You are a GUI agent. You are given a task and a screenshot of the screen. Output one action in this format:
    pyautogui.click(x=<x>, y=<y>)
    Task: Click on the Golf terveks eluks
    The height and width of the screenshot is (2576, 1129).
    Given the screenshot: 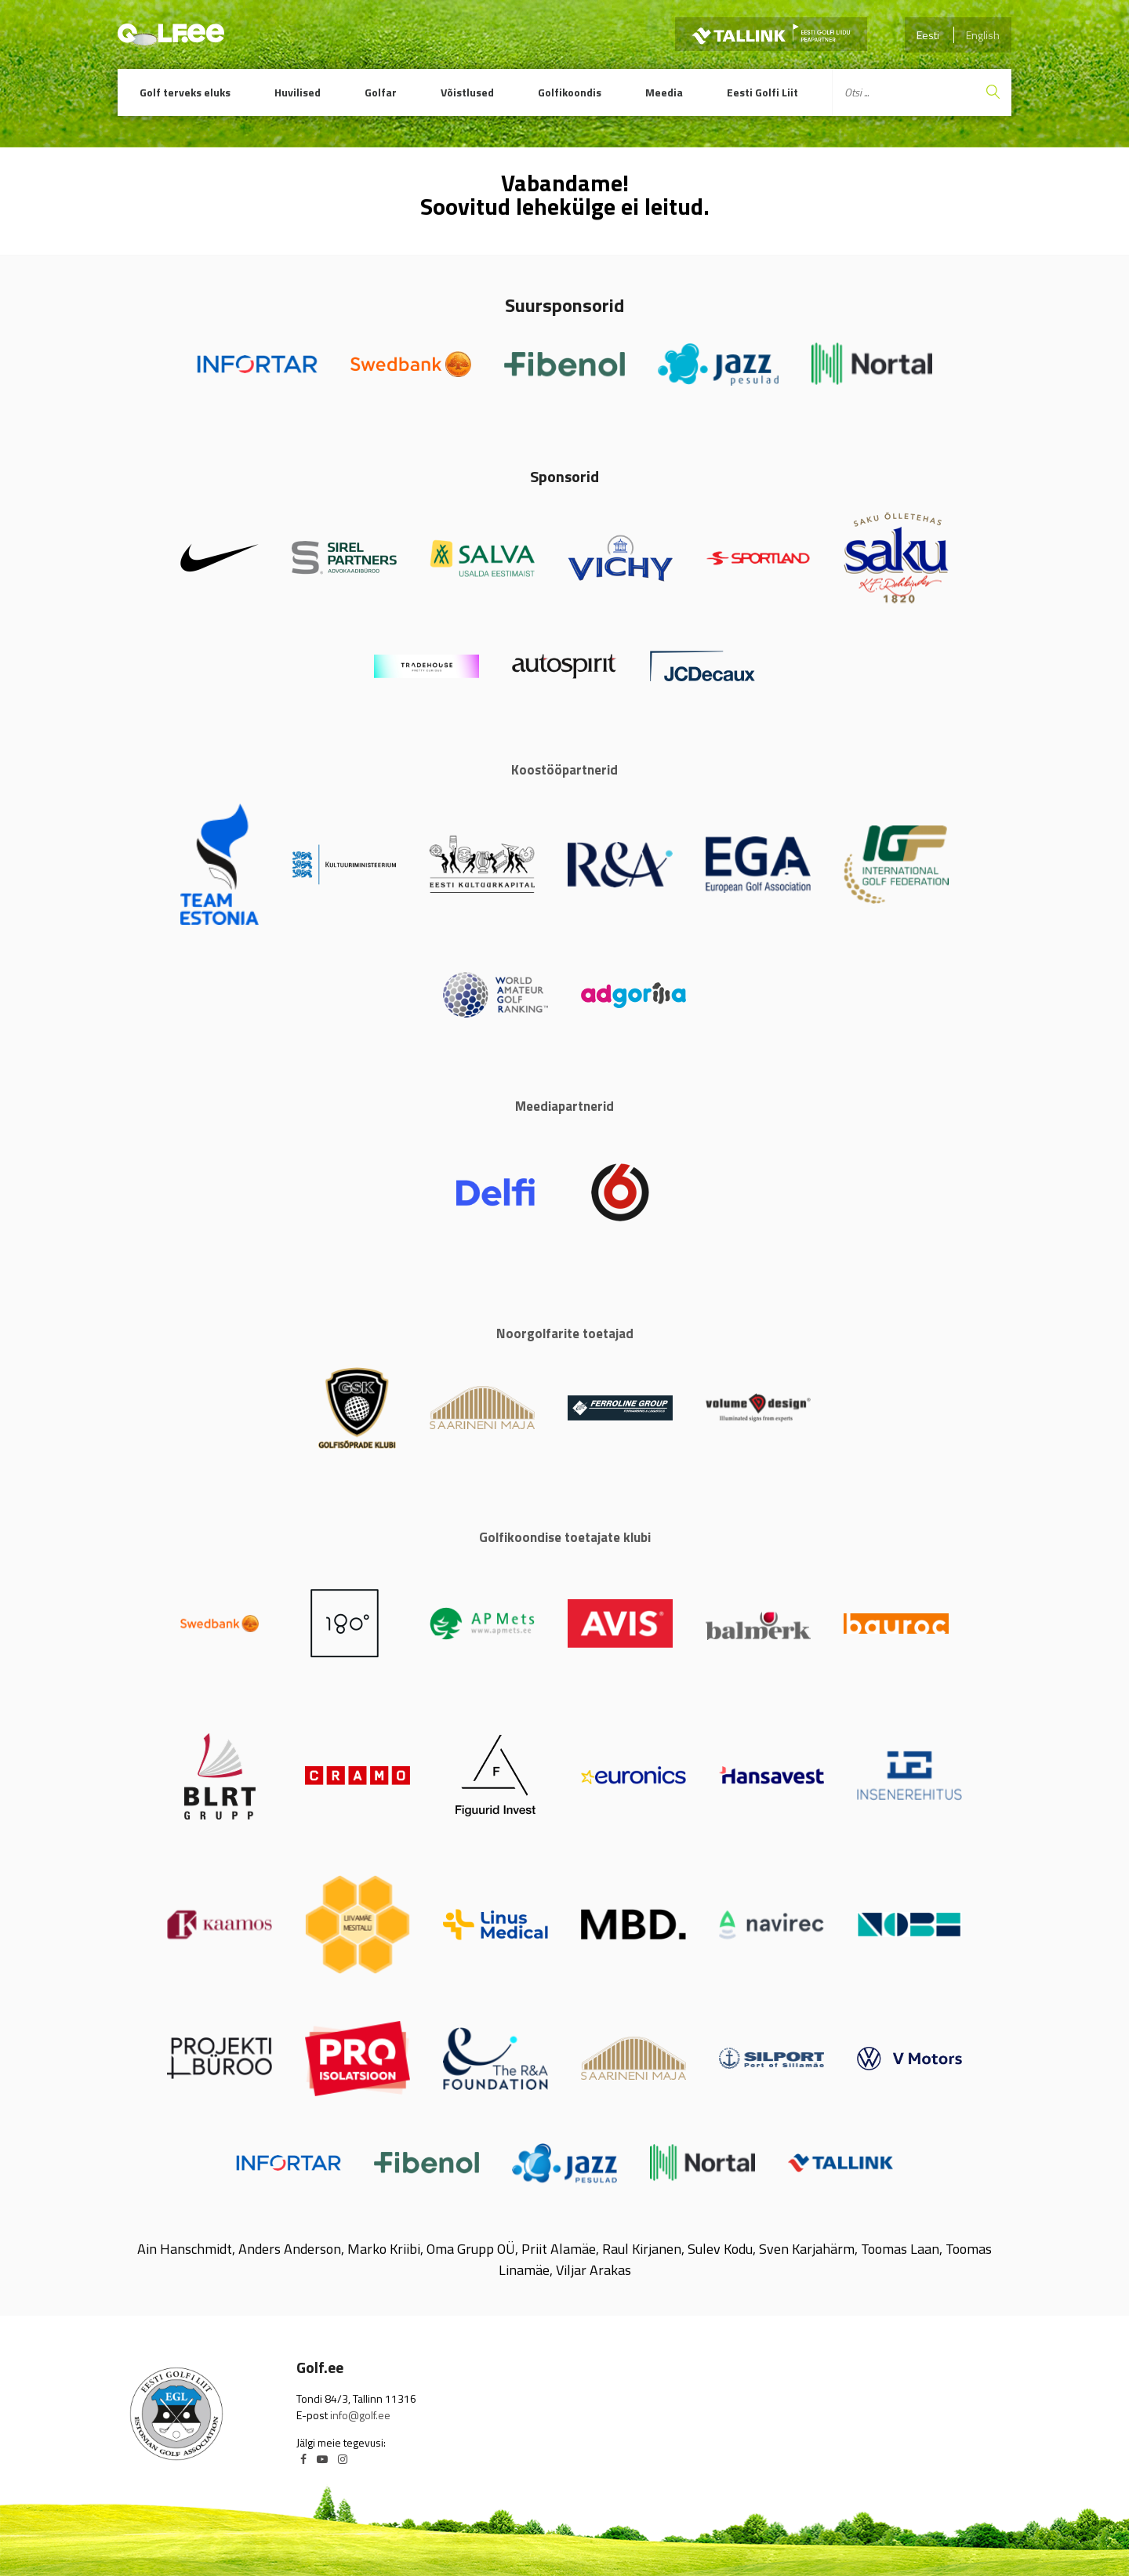 What is the action you would take?
    pyautogui.click(x=185, y=92)
    